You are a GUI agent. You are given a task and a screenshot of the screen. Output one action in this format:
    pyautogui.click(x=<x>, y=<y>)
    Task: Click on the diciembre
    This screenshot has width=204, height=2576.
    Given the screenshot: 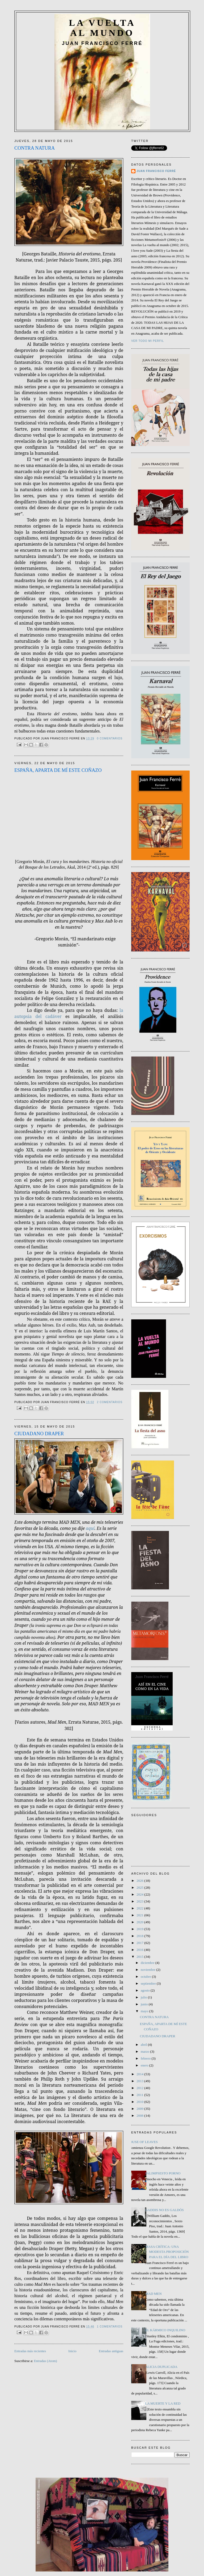 What is the action you would take?
    pyautogui.click(x=148, y=1963)
    